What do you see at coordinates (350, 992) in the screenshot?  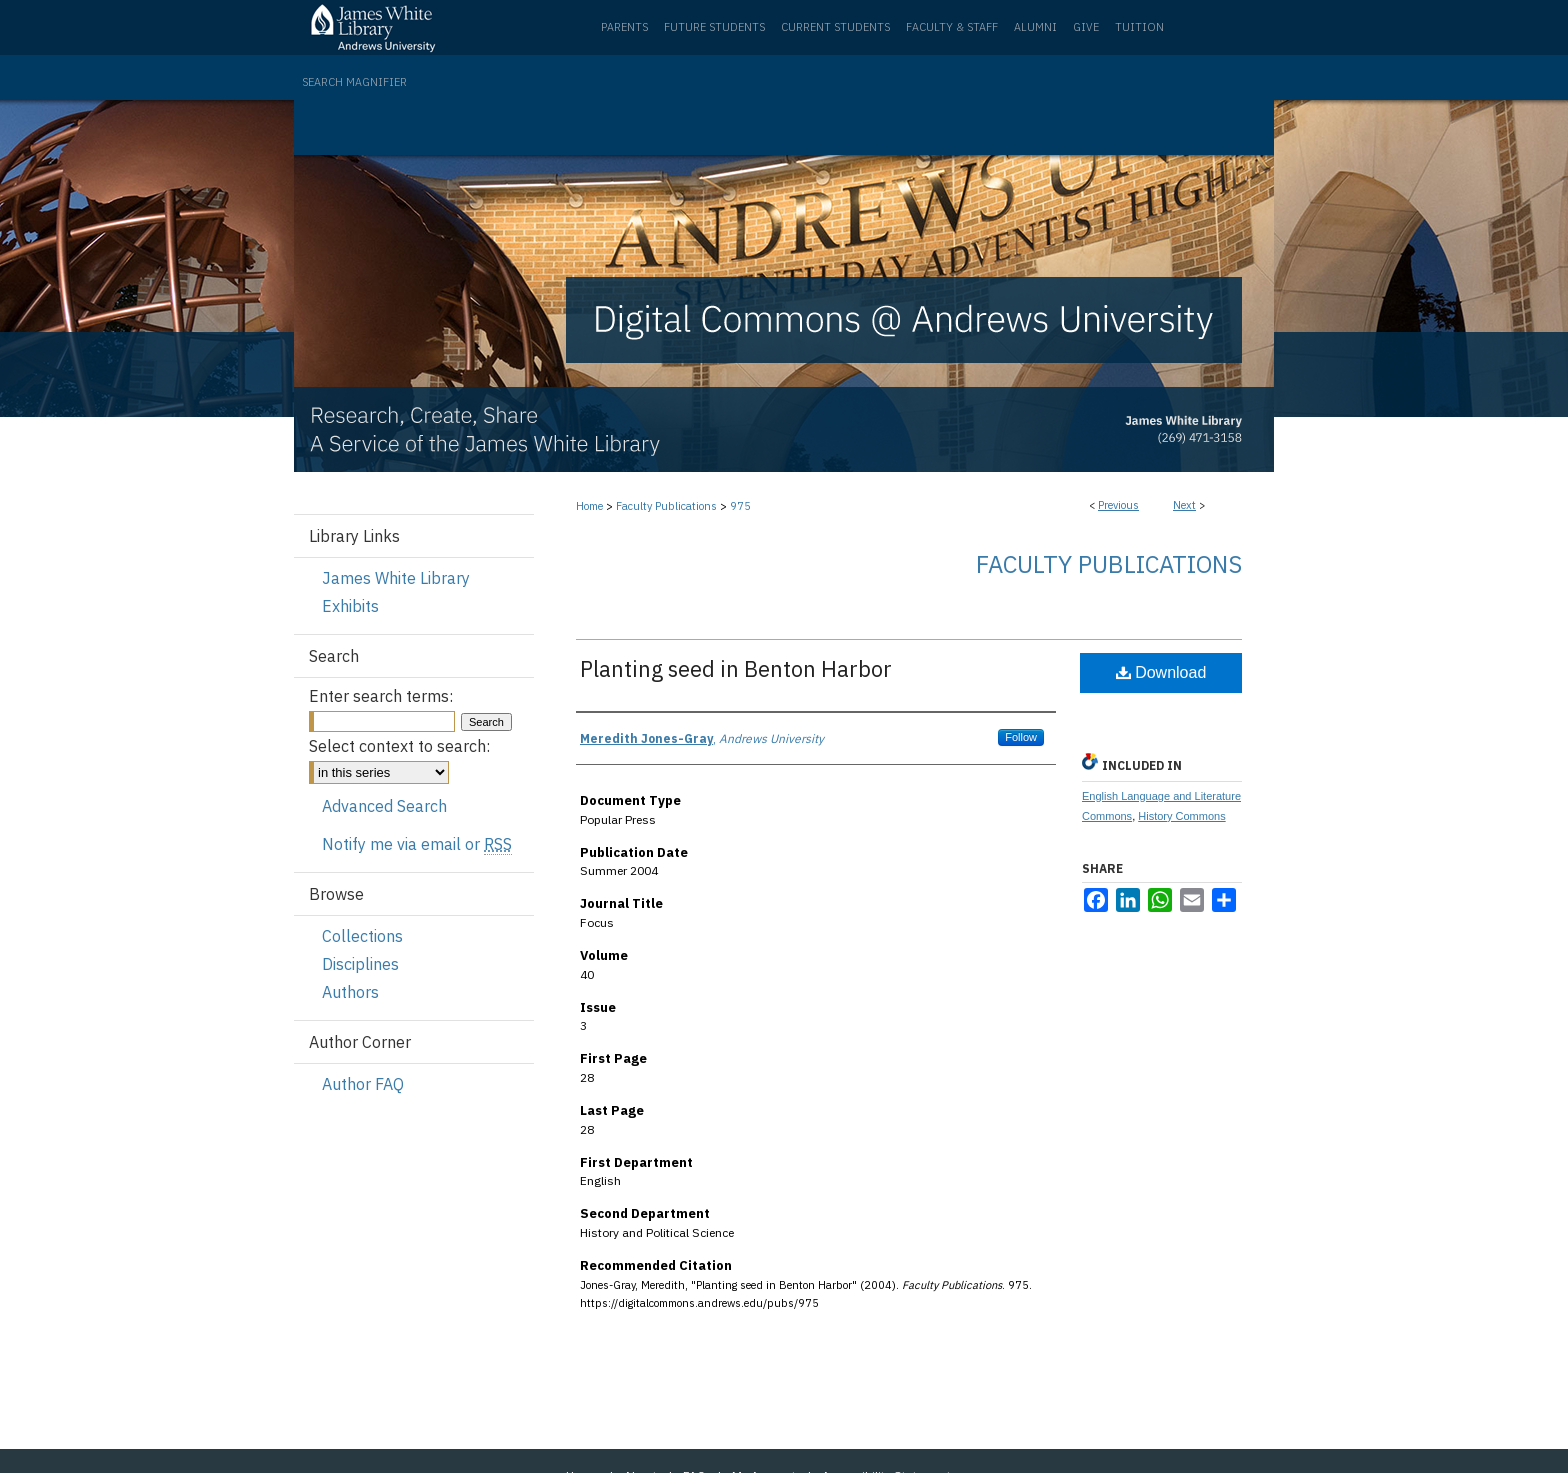 I see `Authors` at bounding box center [350, 992].